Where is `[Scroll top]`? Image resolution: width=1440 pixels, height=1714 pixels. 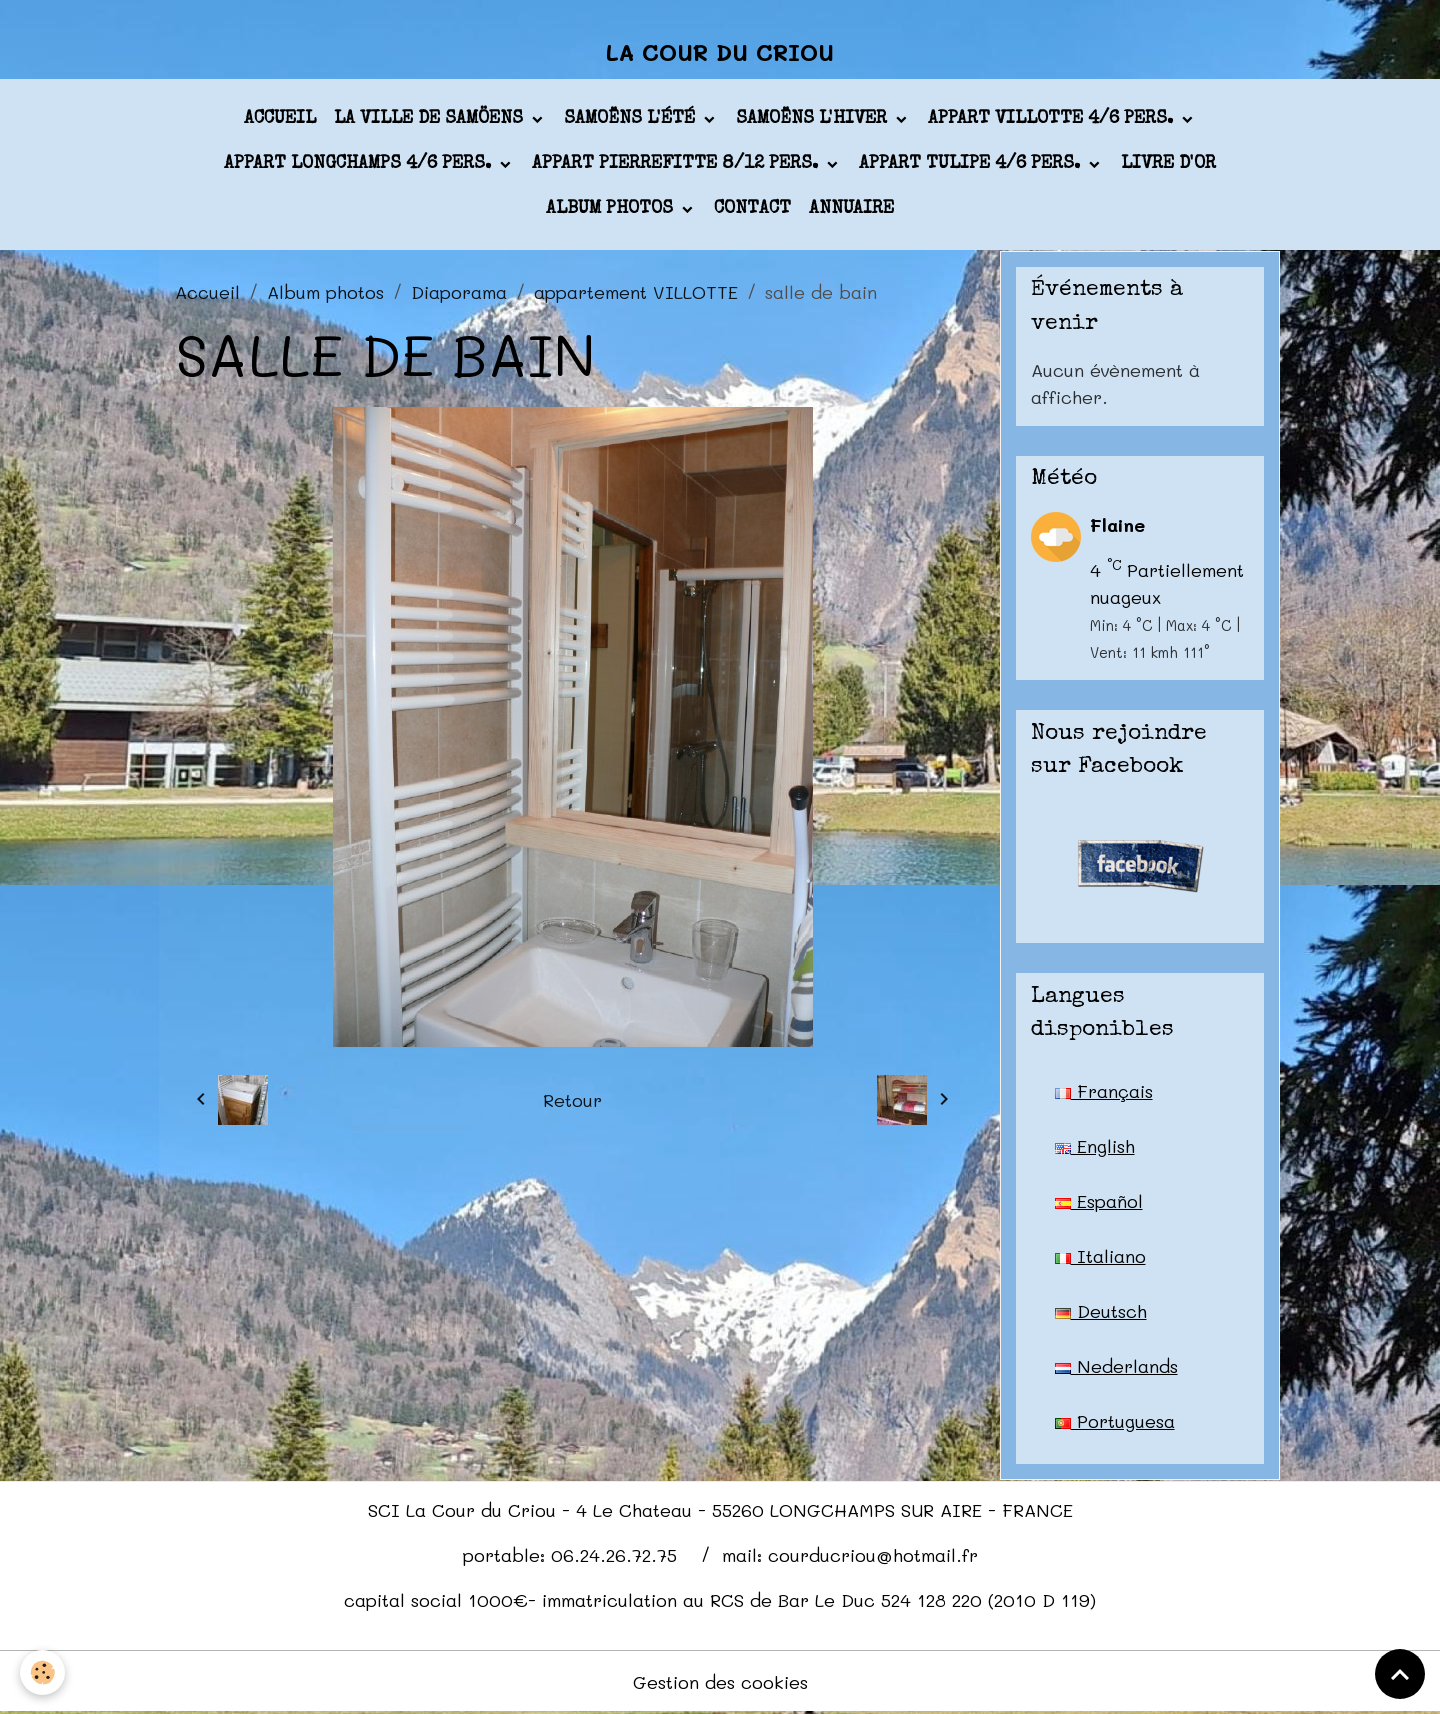
[Scroll top] is located at coordinates (1400, 1674).